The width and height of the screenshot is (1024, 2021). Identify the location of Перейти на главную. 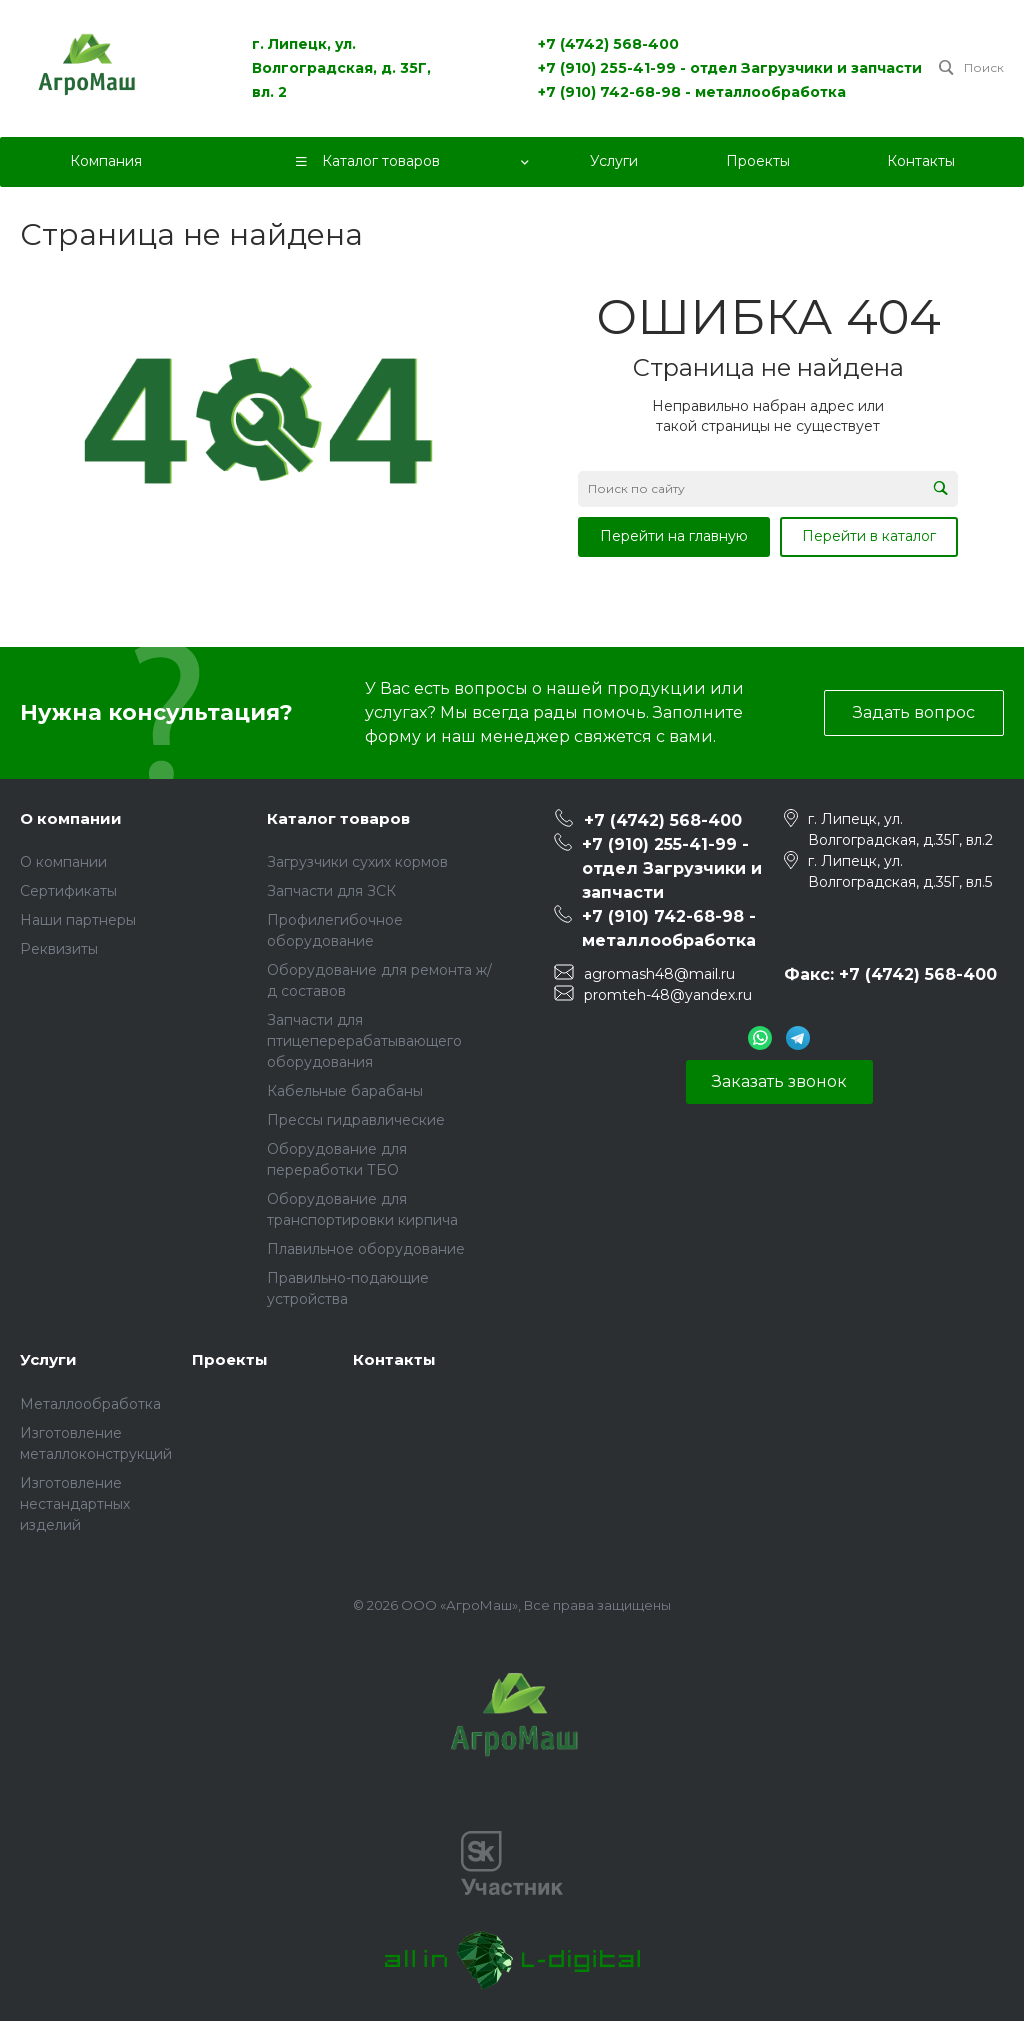
(674, 536).